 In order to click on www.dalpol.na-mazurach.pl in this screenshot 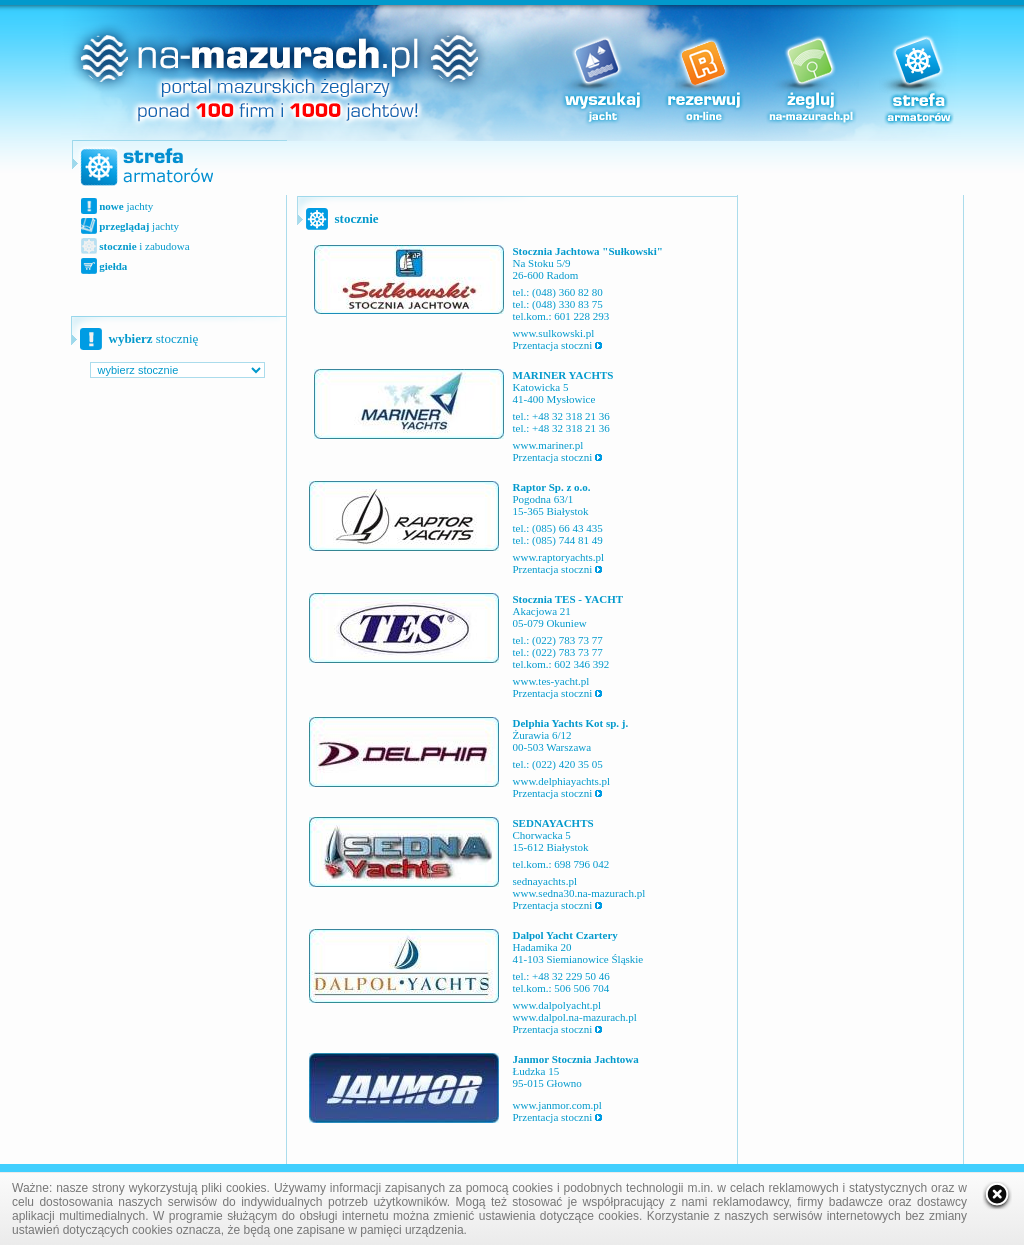, I will do `click(575, 1017)`.